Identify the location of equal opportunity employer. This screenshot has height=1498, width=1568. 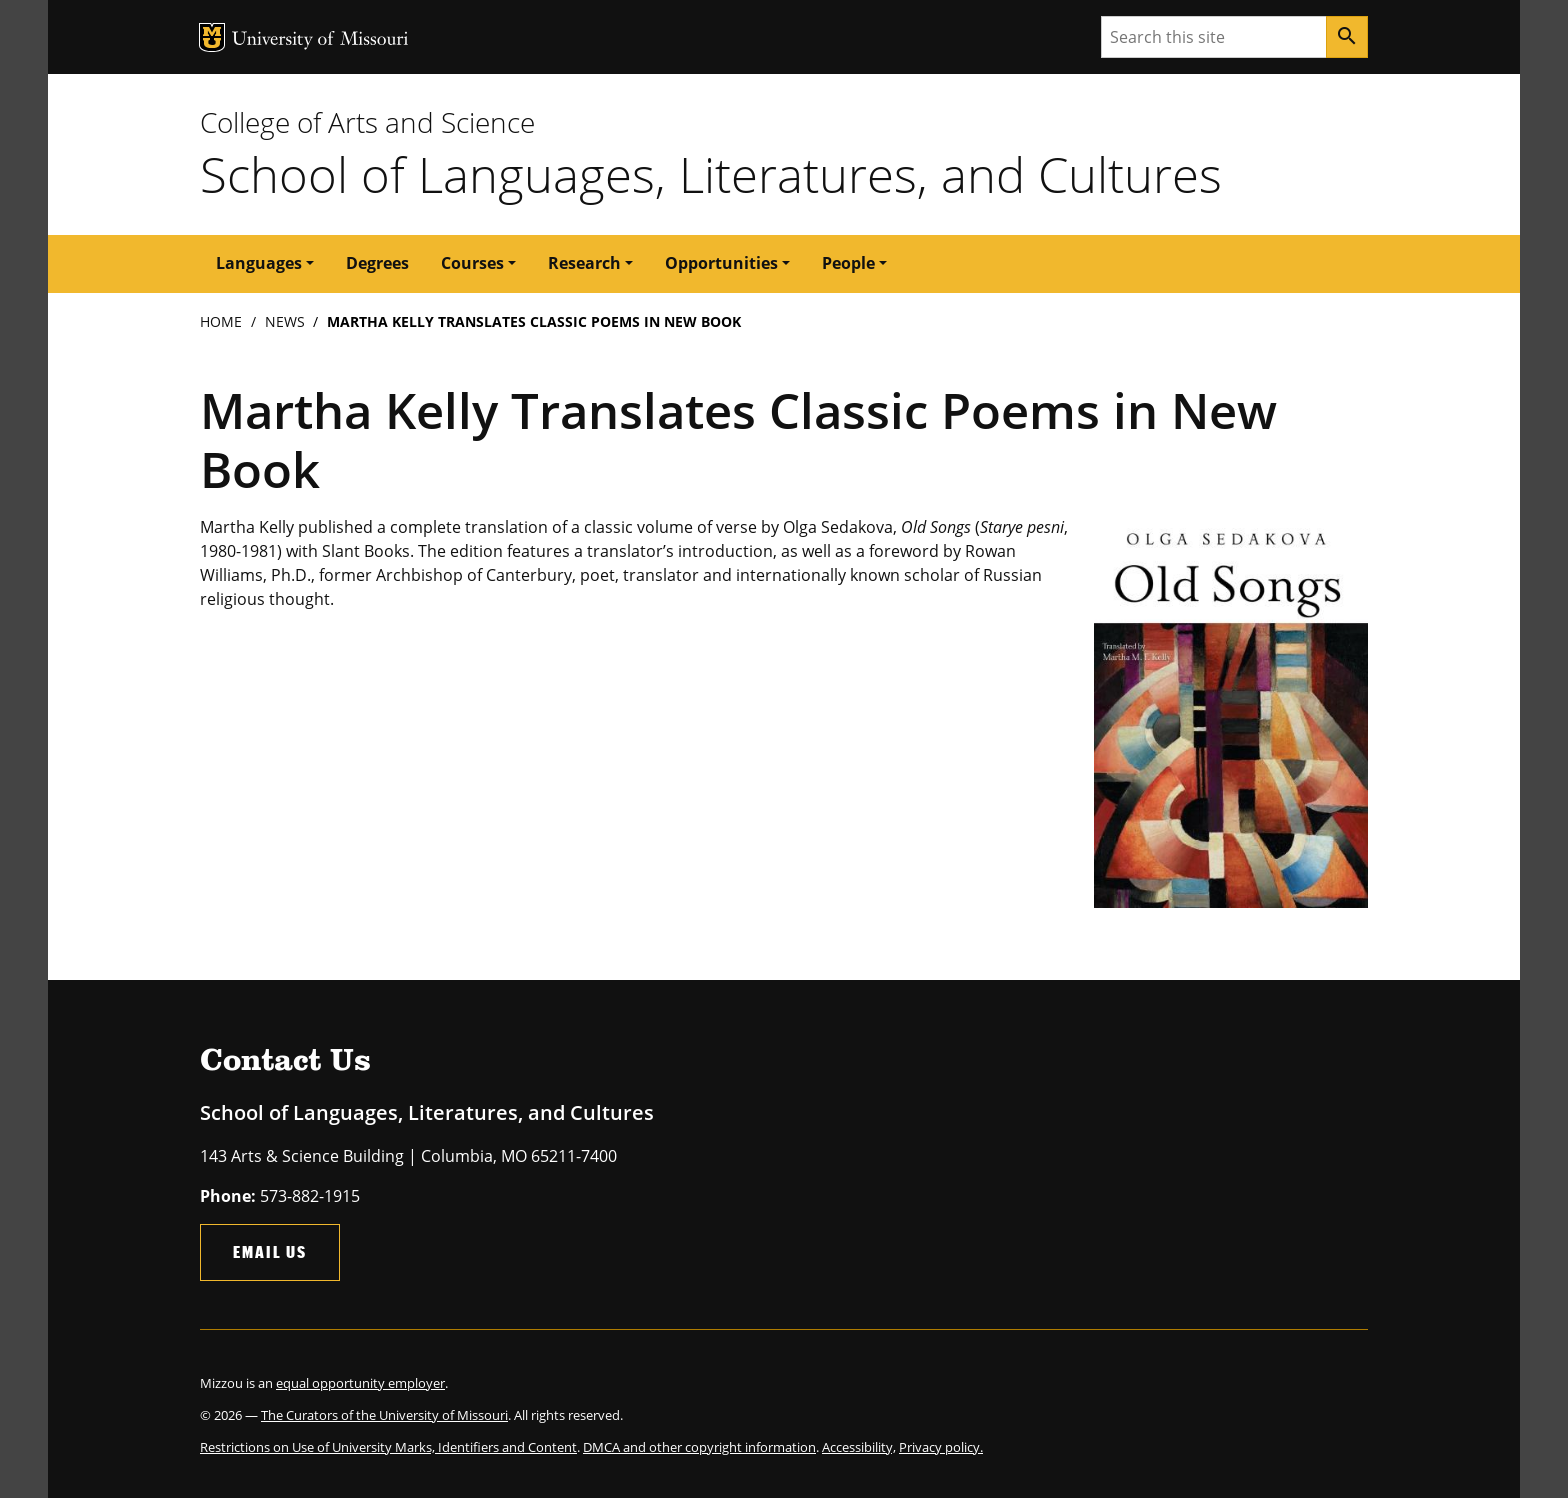
(360, 1383).